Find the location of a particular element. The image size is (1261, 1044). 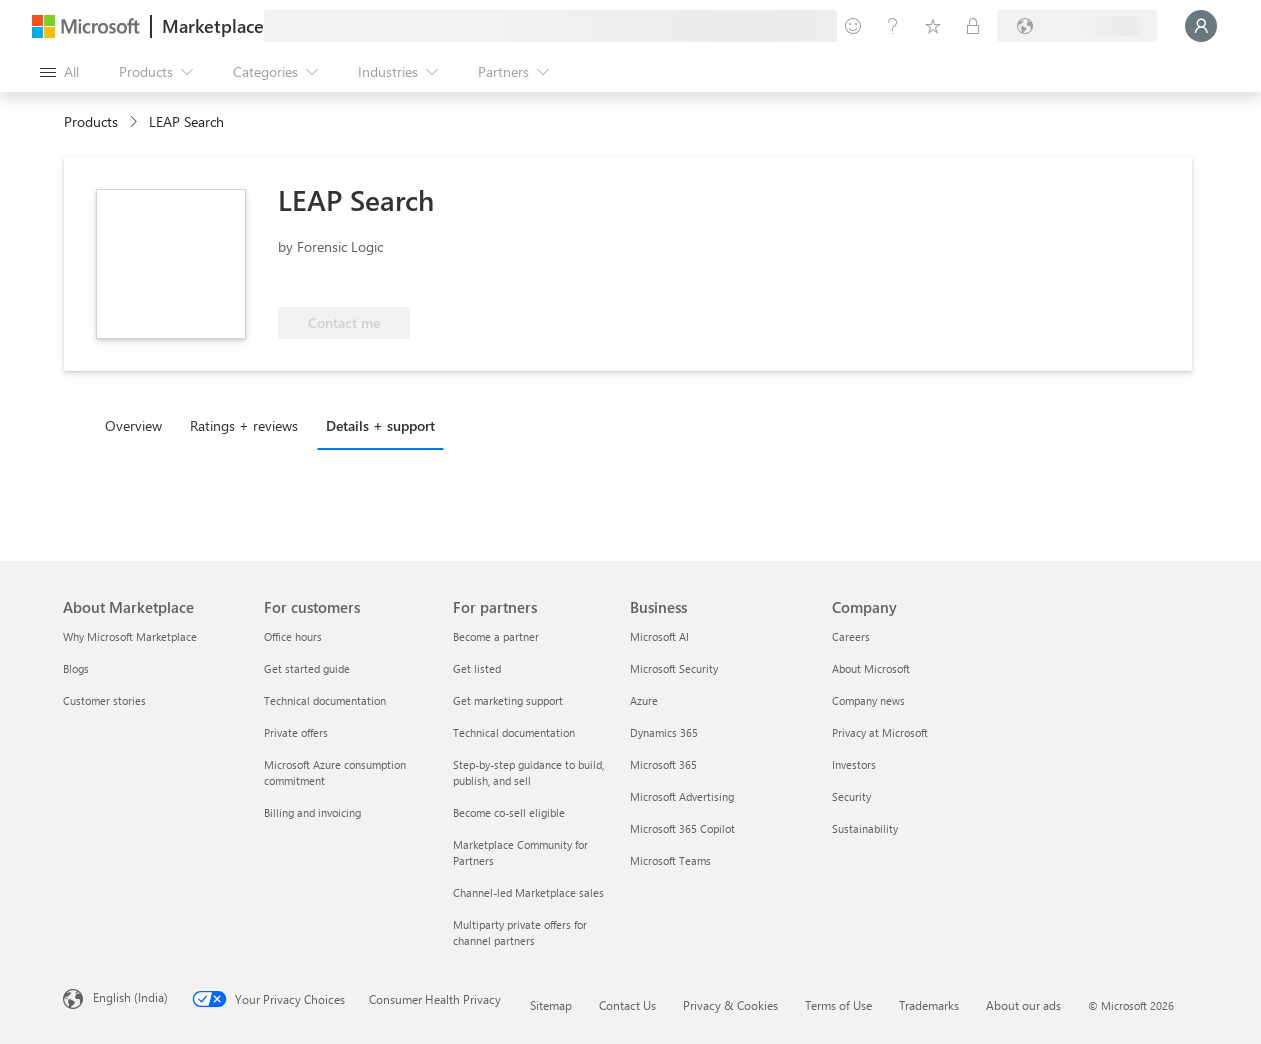

Microsoft Teams [Microsoft Teams Business] is located at coordinates (670, 860).